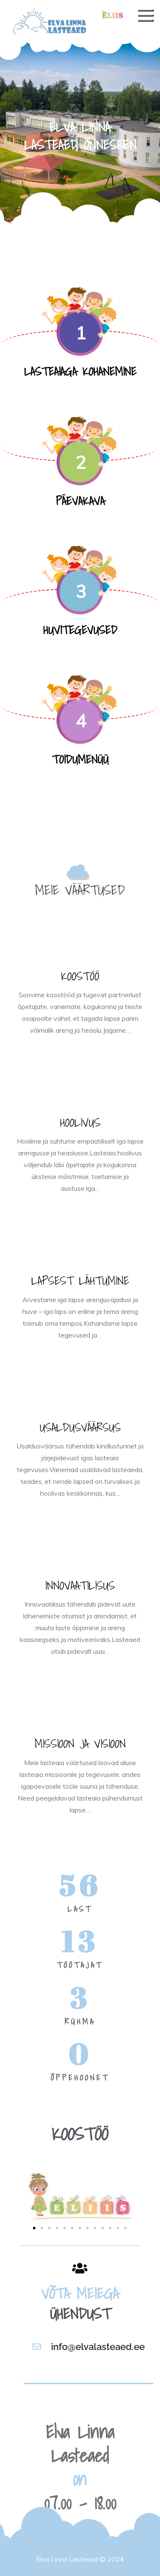 The width and height of the screenshot is (160, 2576). What do you see at coordinates (80, 500) in the screenshot?
I see `PÄEVAKAVA` at bounding box center [80, 500].